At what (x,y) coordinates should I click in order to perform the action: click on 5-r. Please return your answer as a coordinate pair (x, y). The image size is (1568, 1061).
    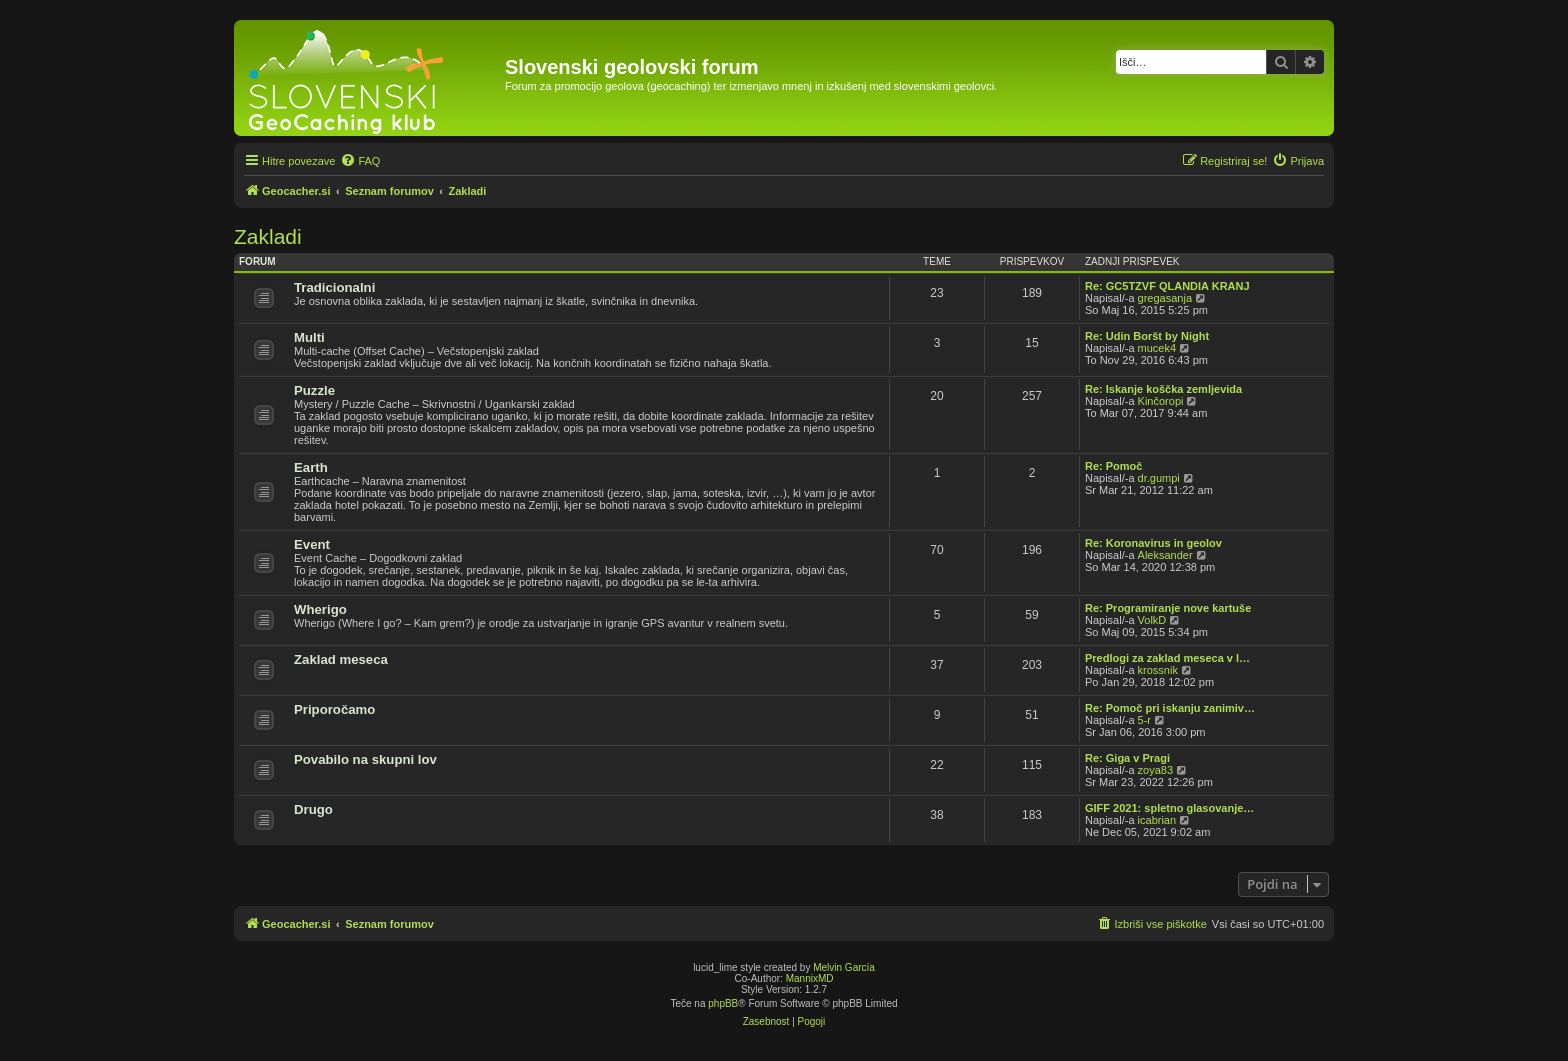
    Looking at the image, I should click on (1144, 720).